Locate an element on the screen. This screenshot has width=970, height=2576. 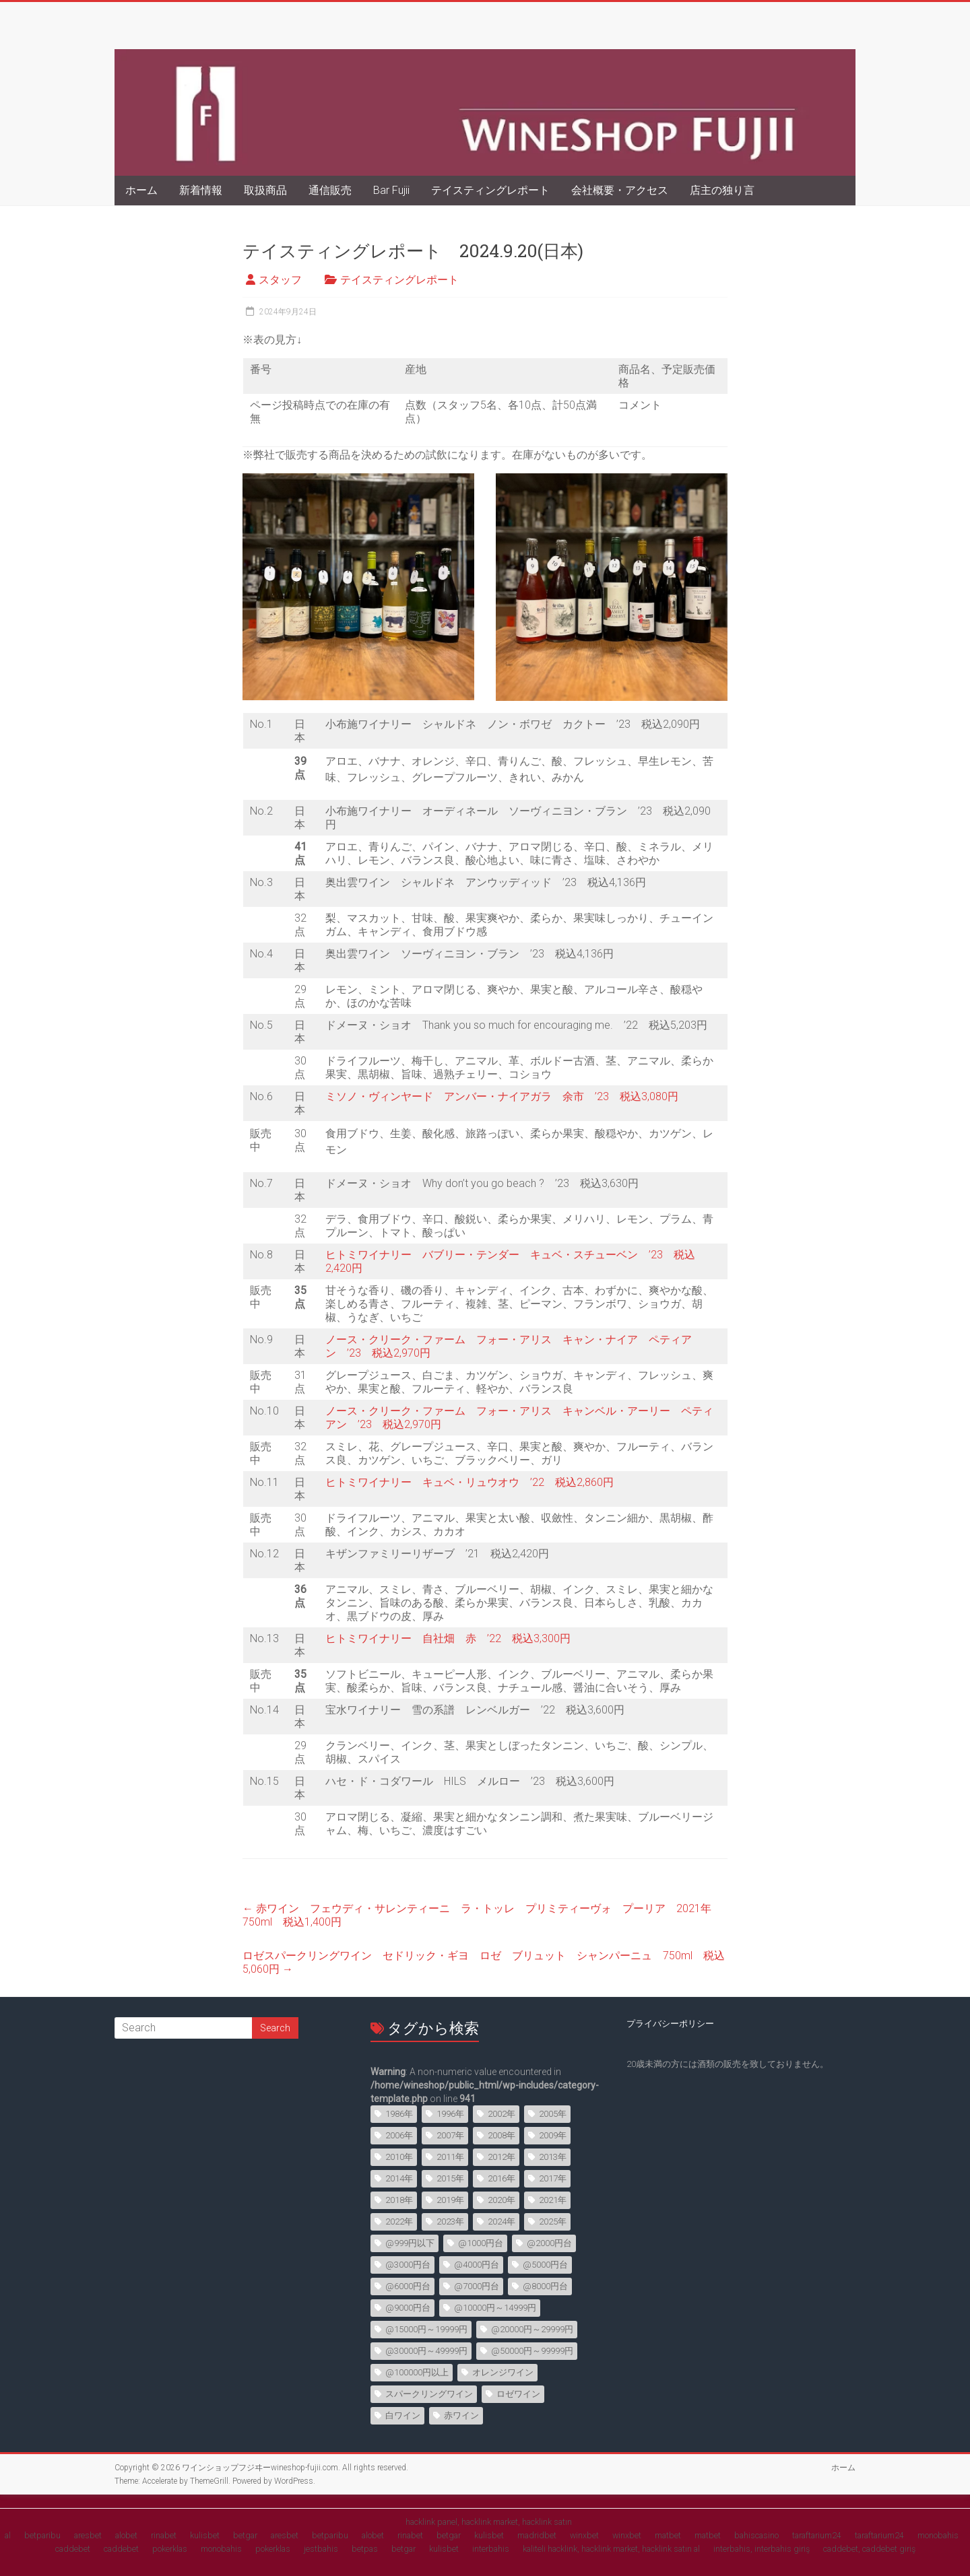
オレンジワイン is located at coordinates (503, 2372).